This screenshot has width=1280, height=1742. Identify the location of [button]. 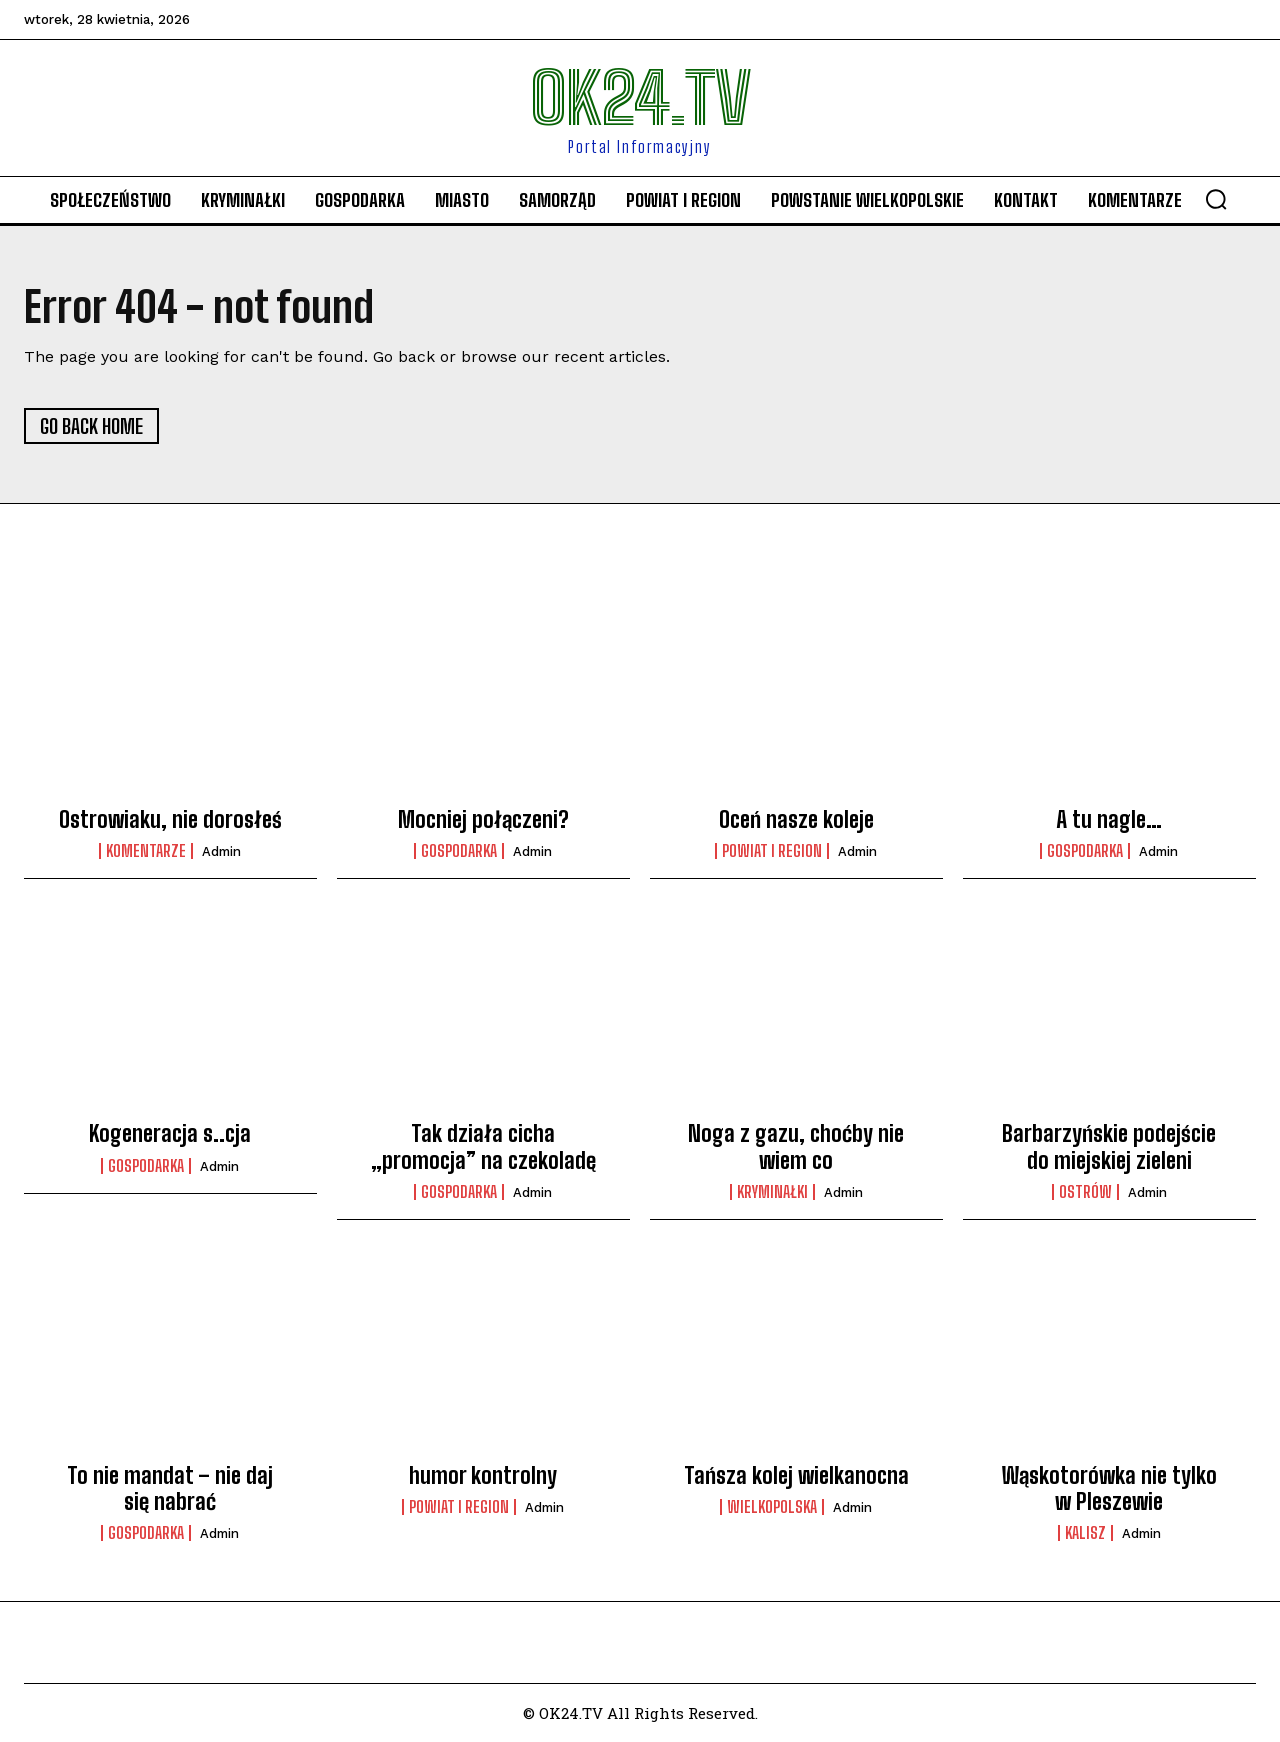
(1216, 199).